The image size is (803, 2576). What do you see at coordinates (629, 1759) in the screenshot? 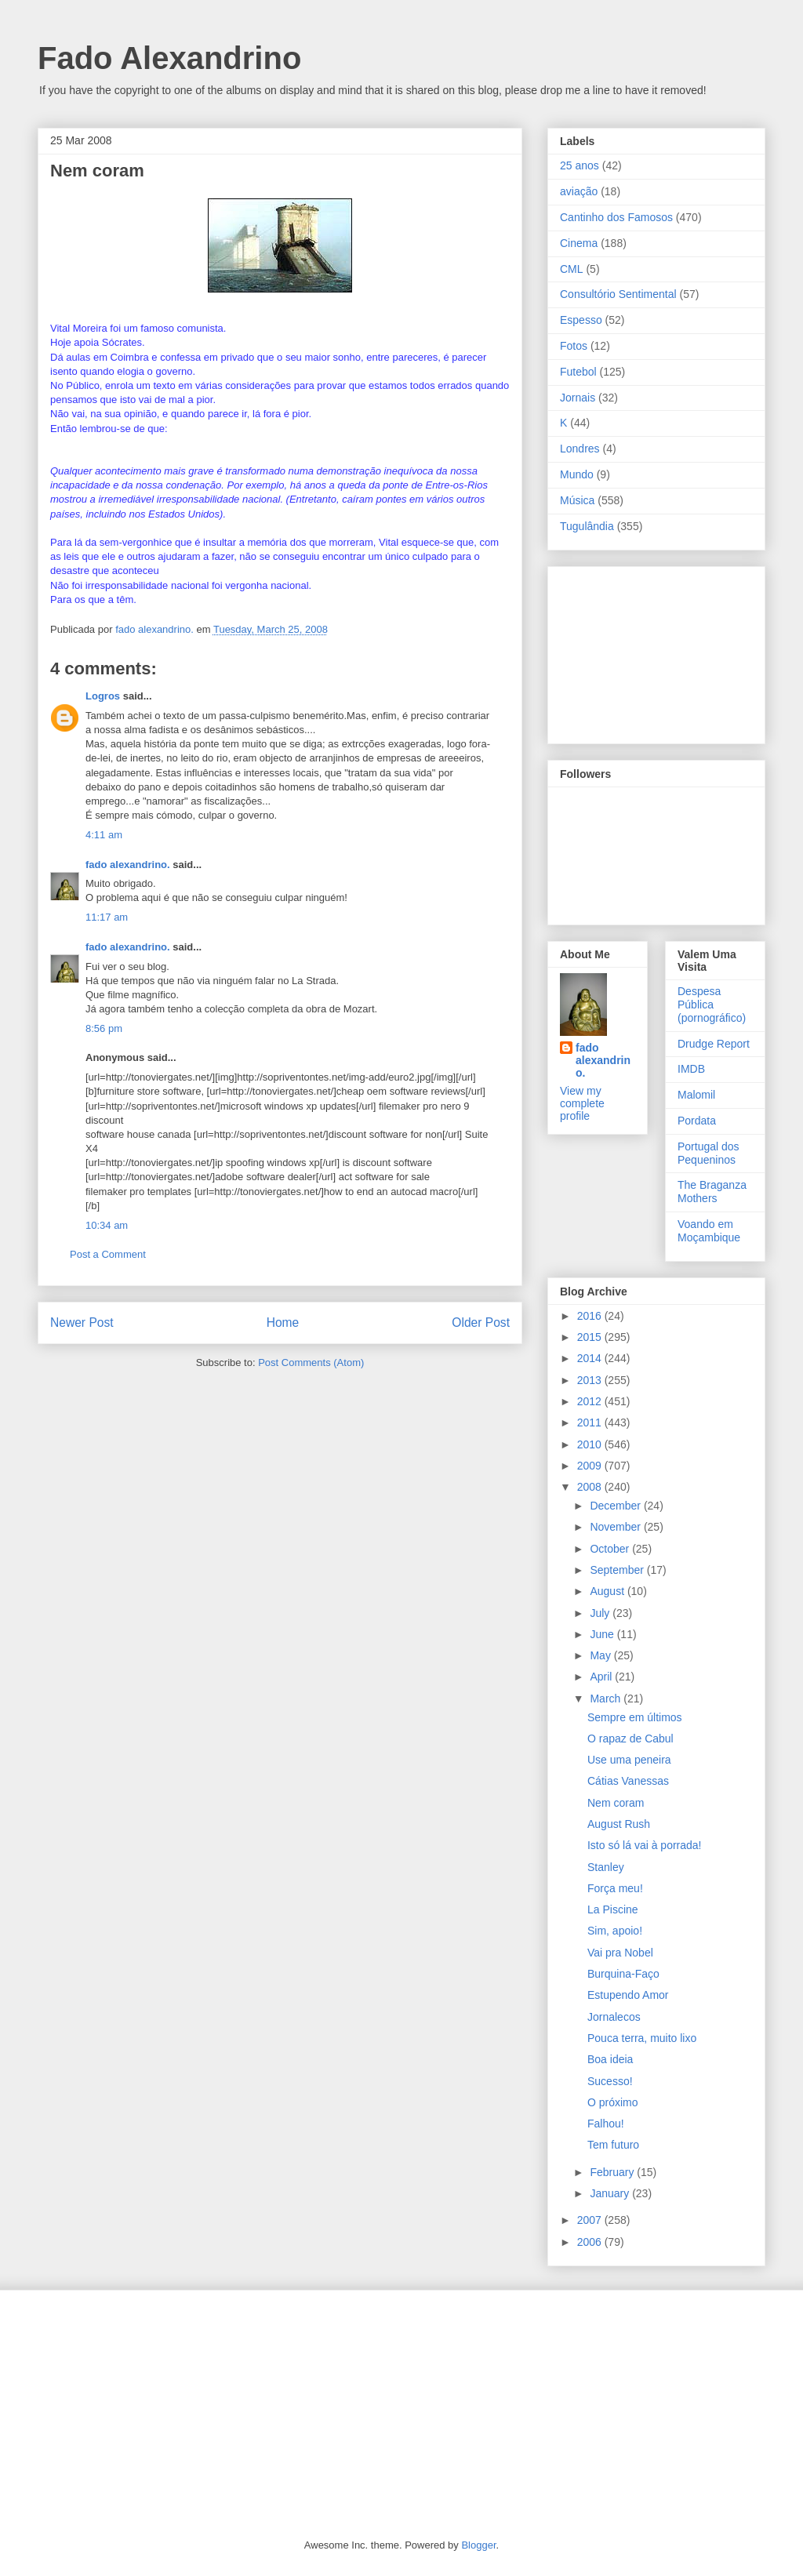
I see `Use uma peneira` at bounding box center [629, 1759].